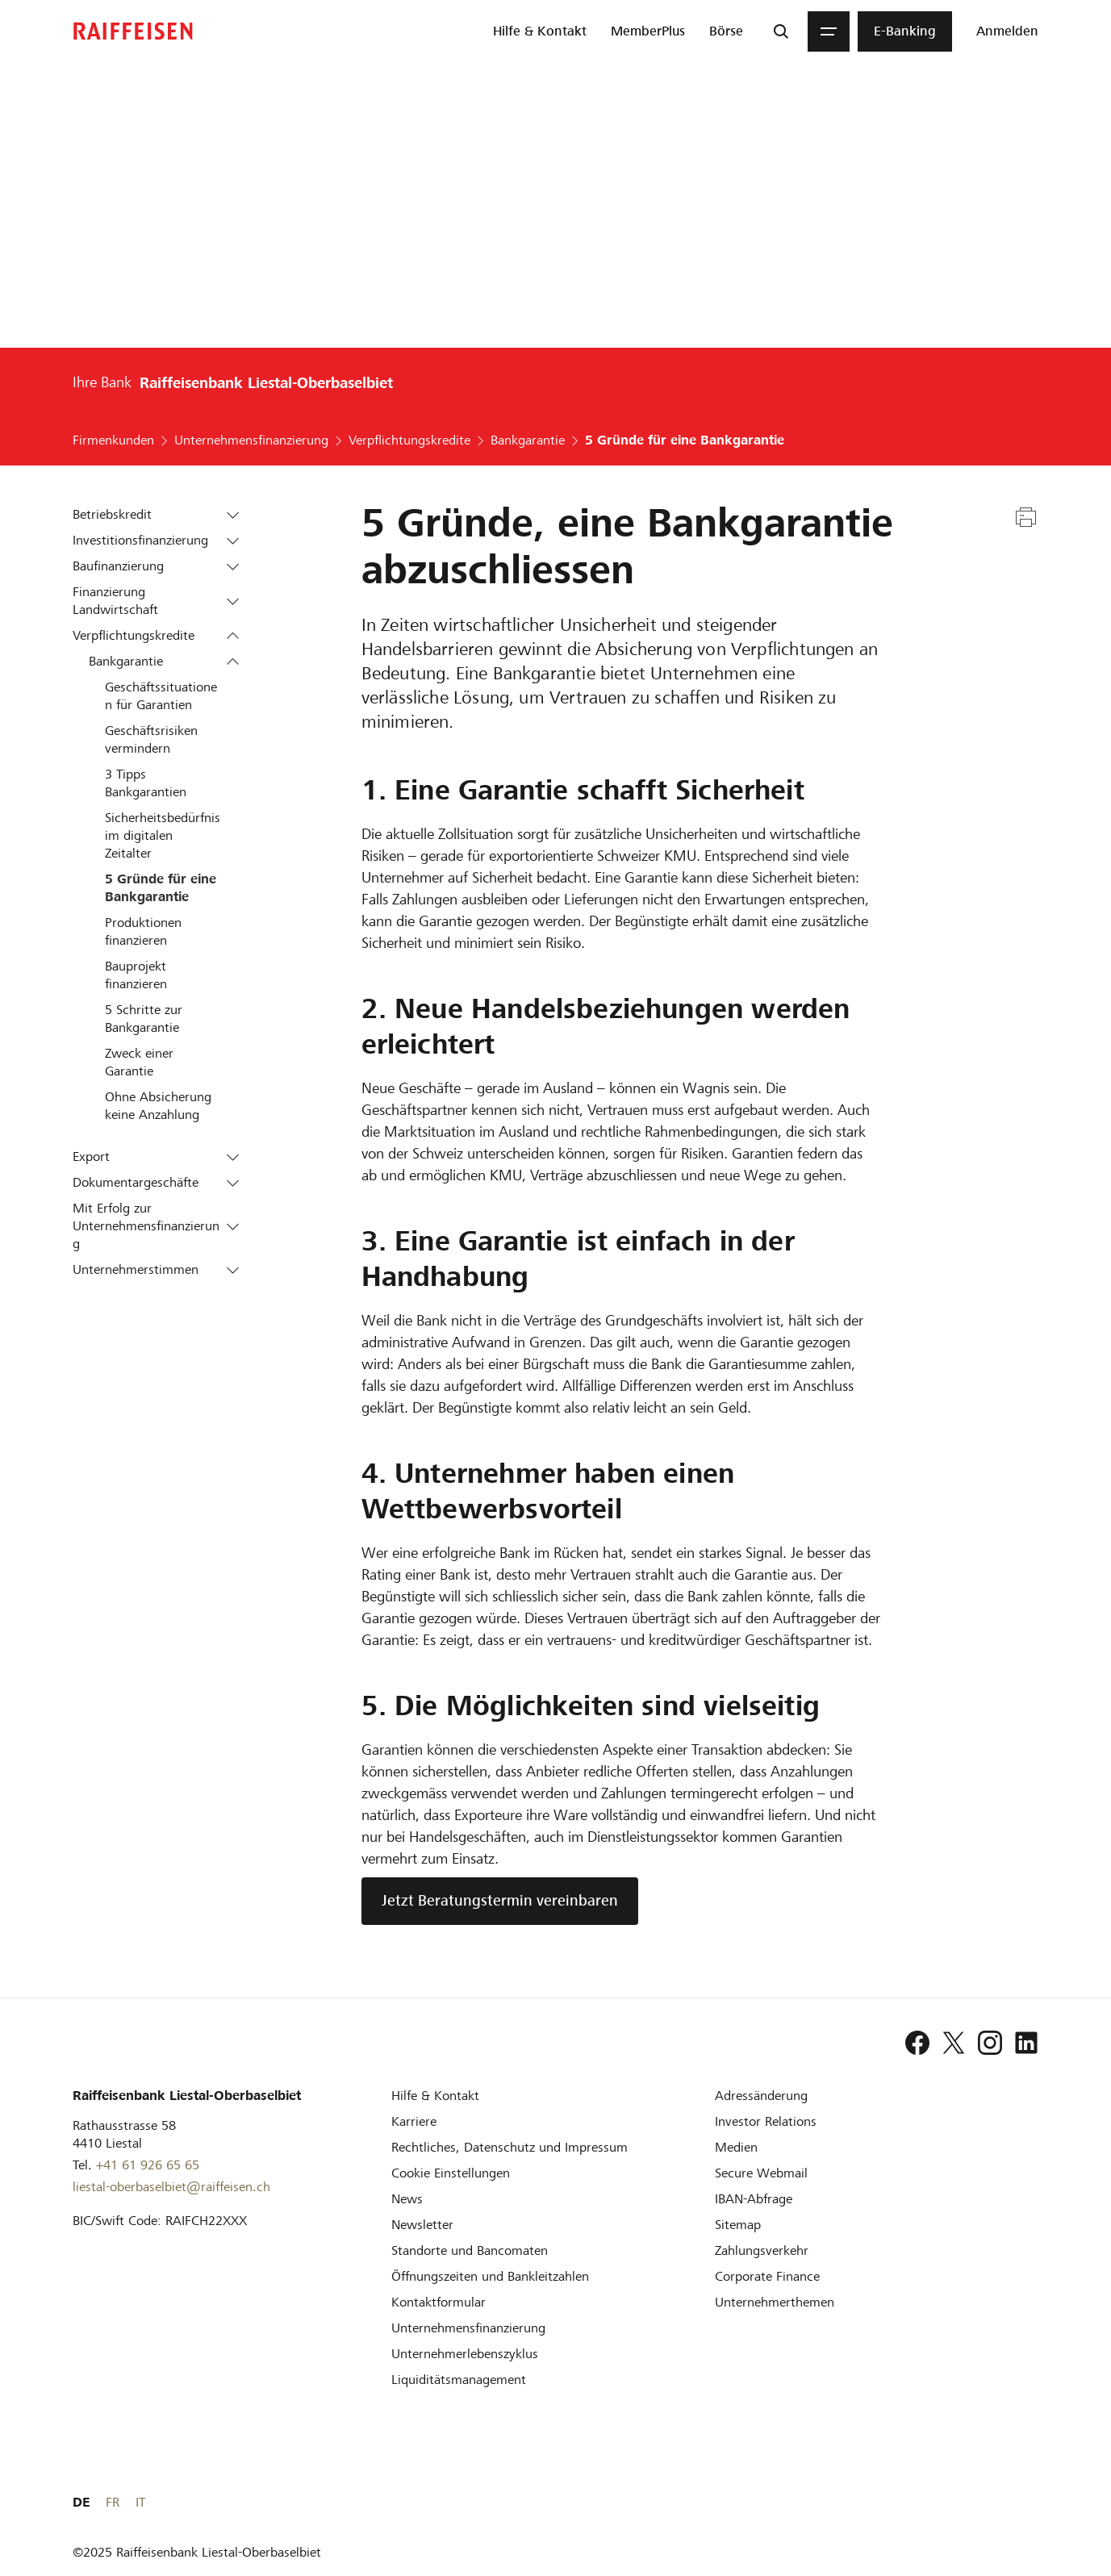  What do you see at coordinates (736, 2147) in the screenshot?
I see `[Medien]` at bounding box center [736, 2147].